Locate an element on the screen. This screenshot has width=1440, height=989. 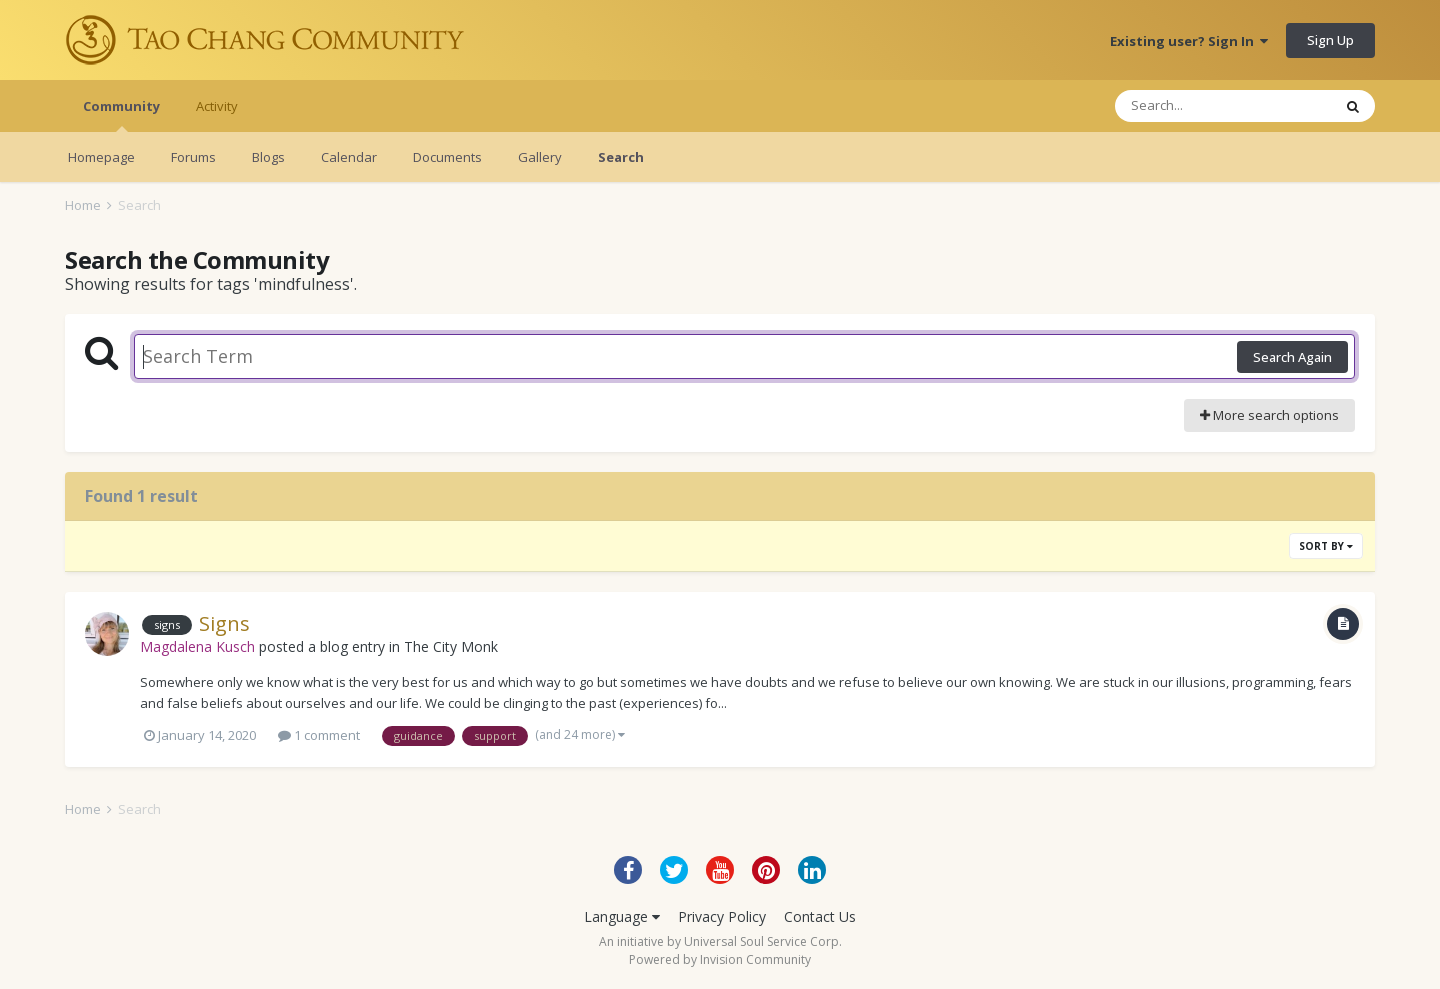
1 comment is located at coordinates (319, 735).